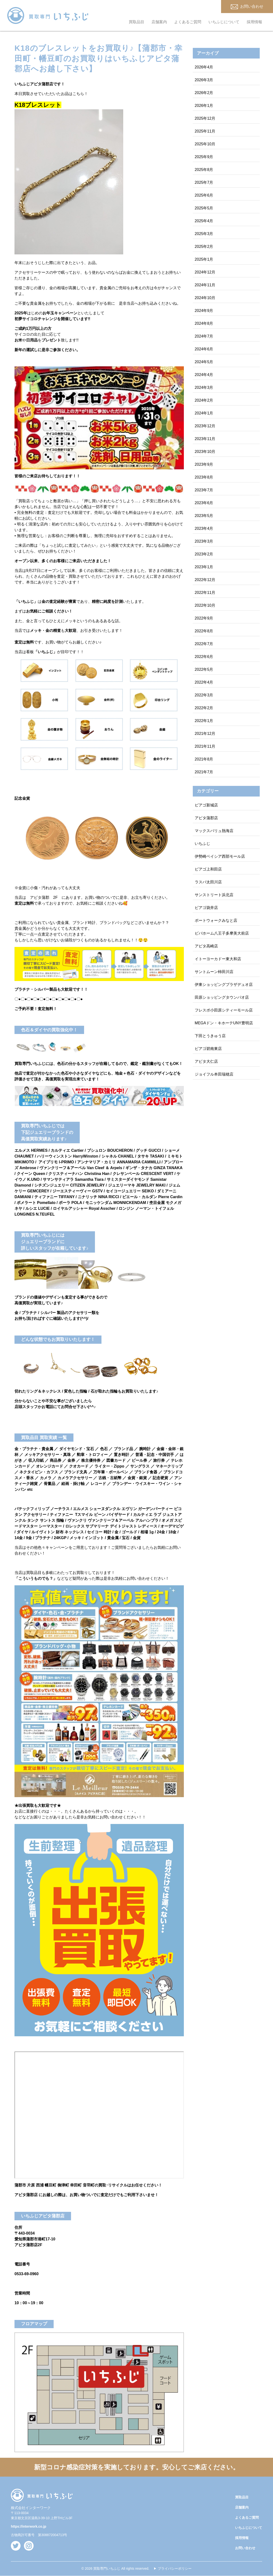 This screenshot has height=2576, width=273. What do you see at coordinates (220, 856) in the screenshot?
I see `伊勢崎ベイシア西部モール店` at bounding box center [220, 856].